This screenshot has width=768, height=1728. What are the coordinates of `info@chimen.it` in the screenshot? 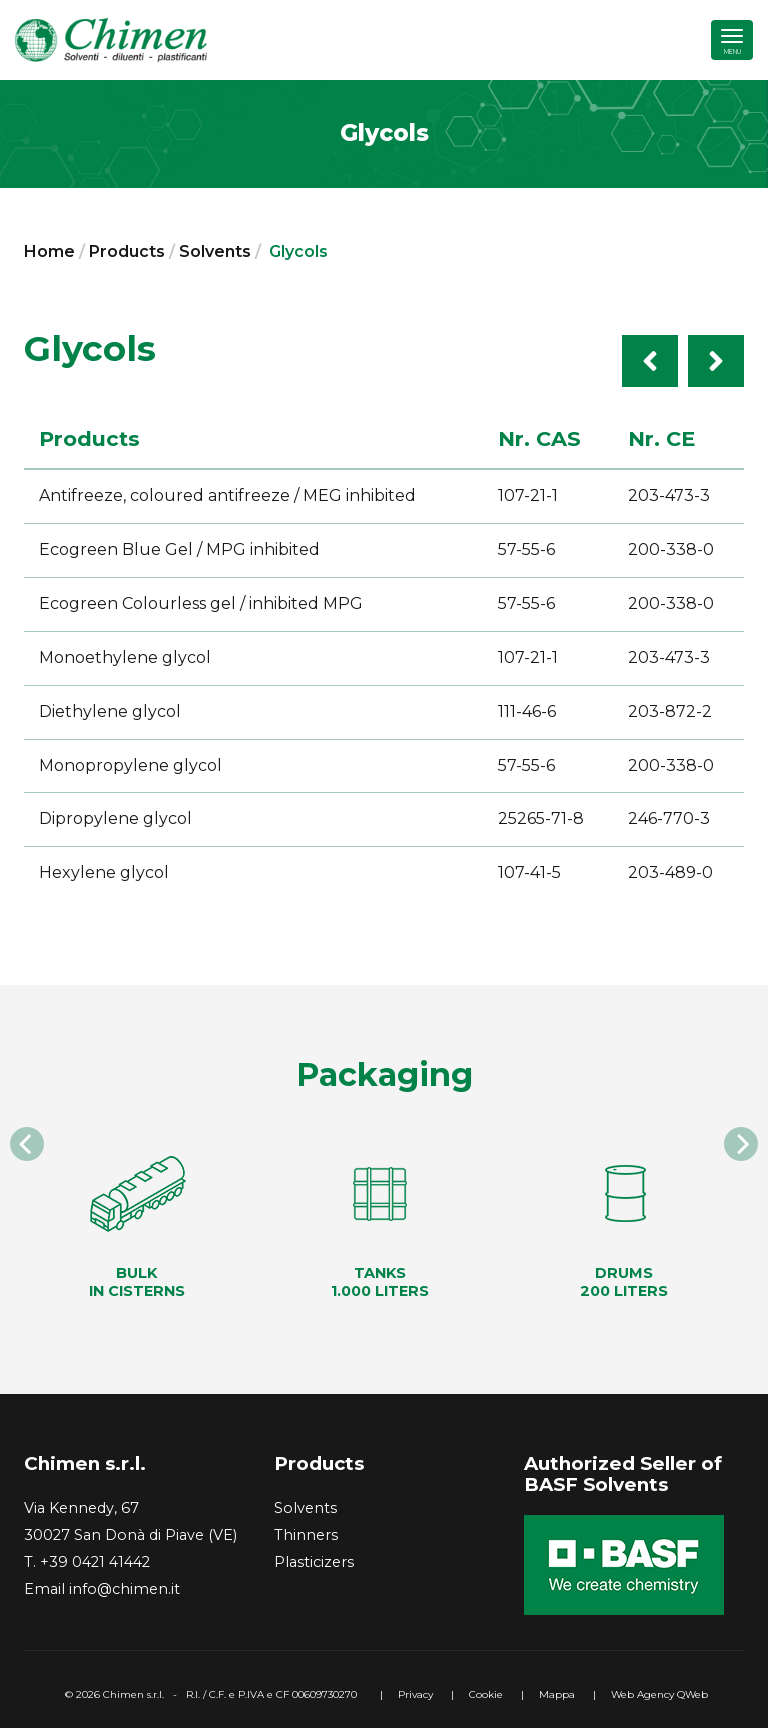 It's located at (124, 1589).